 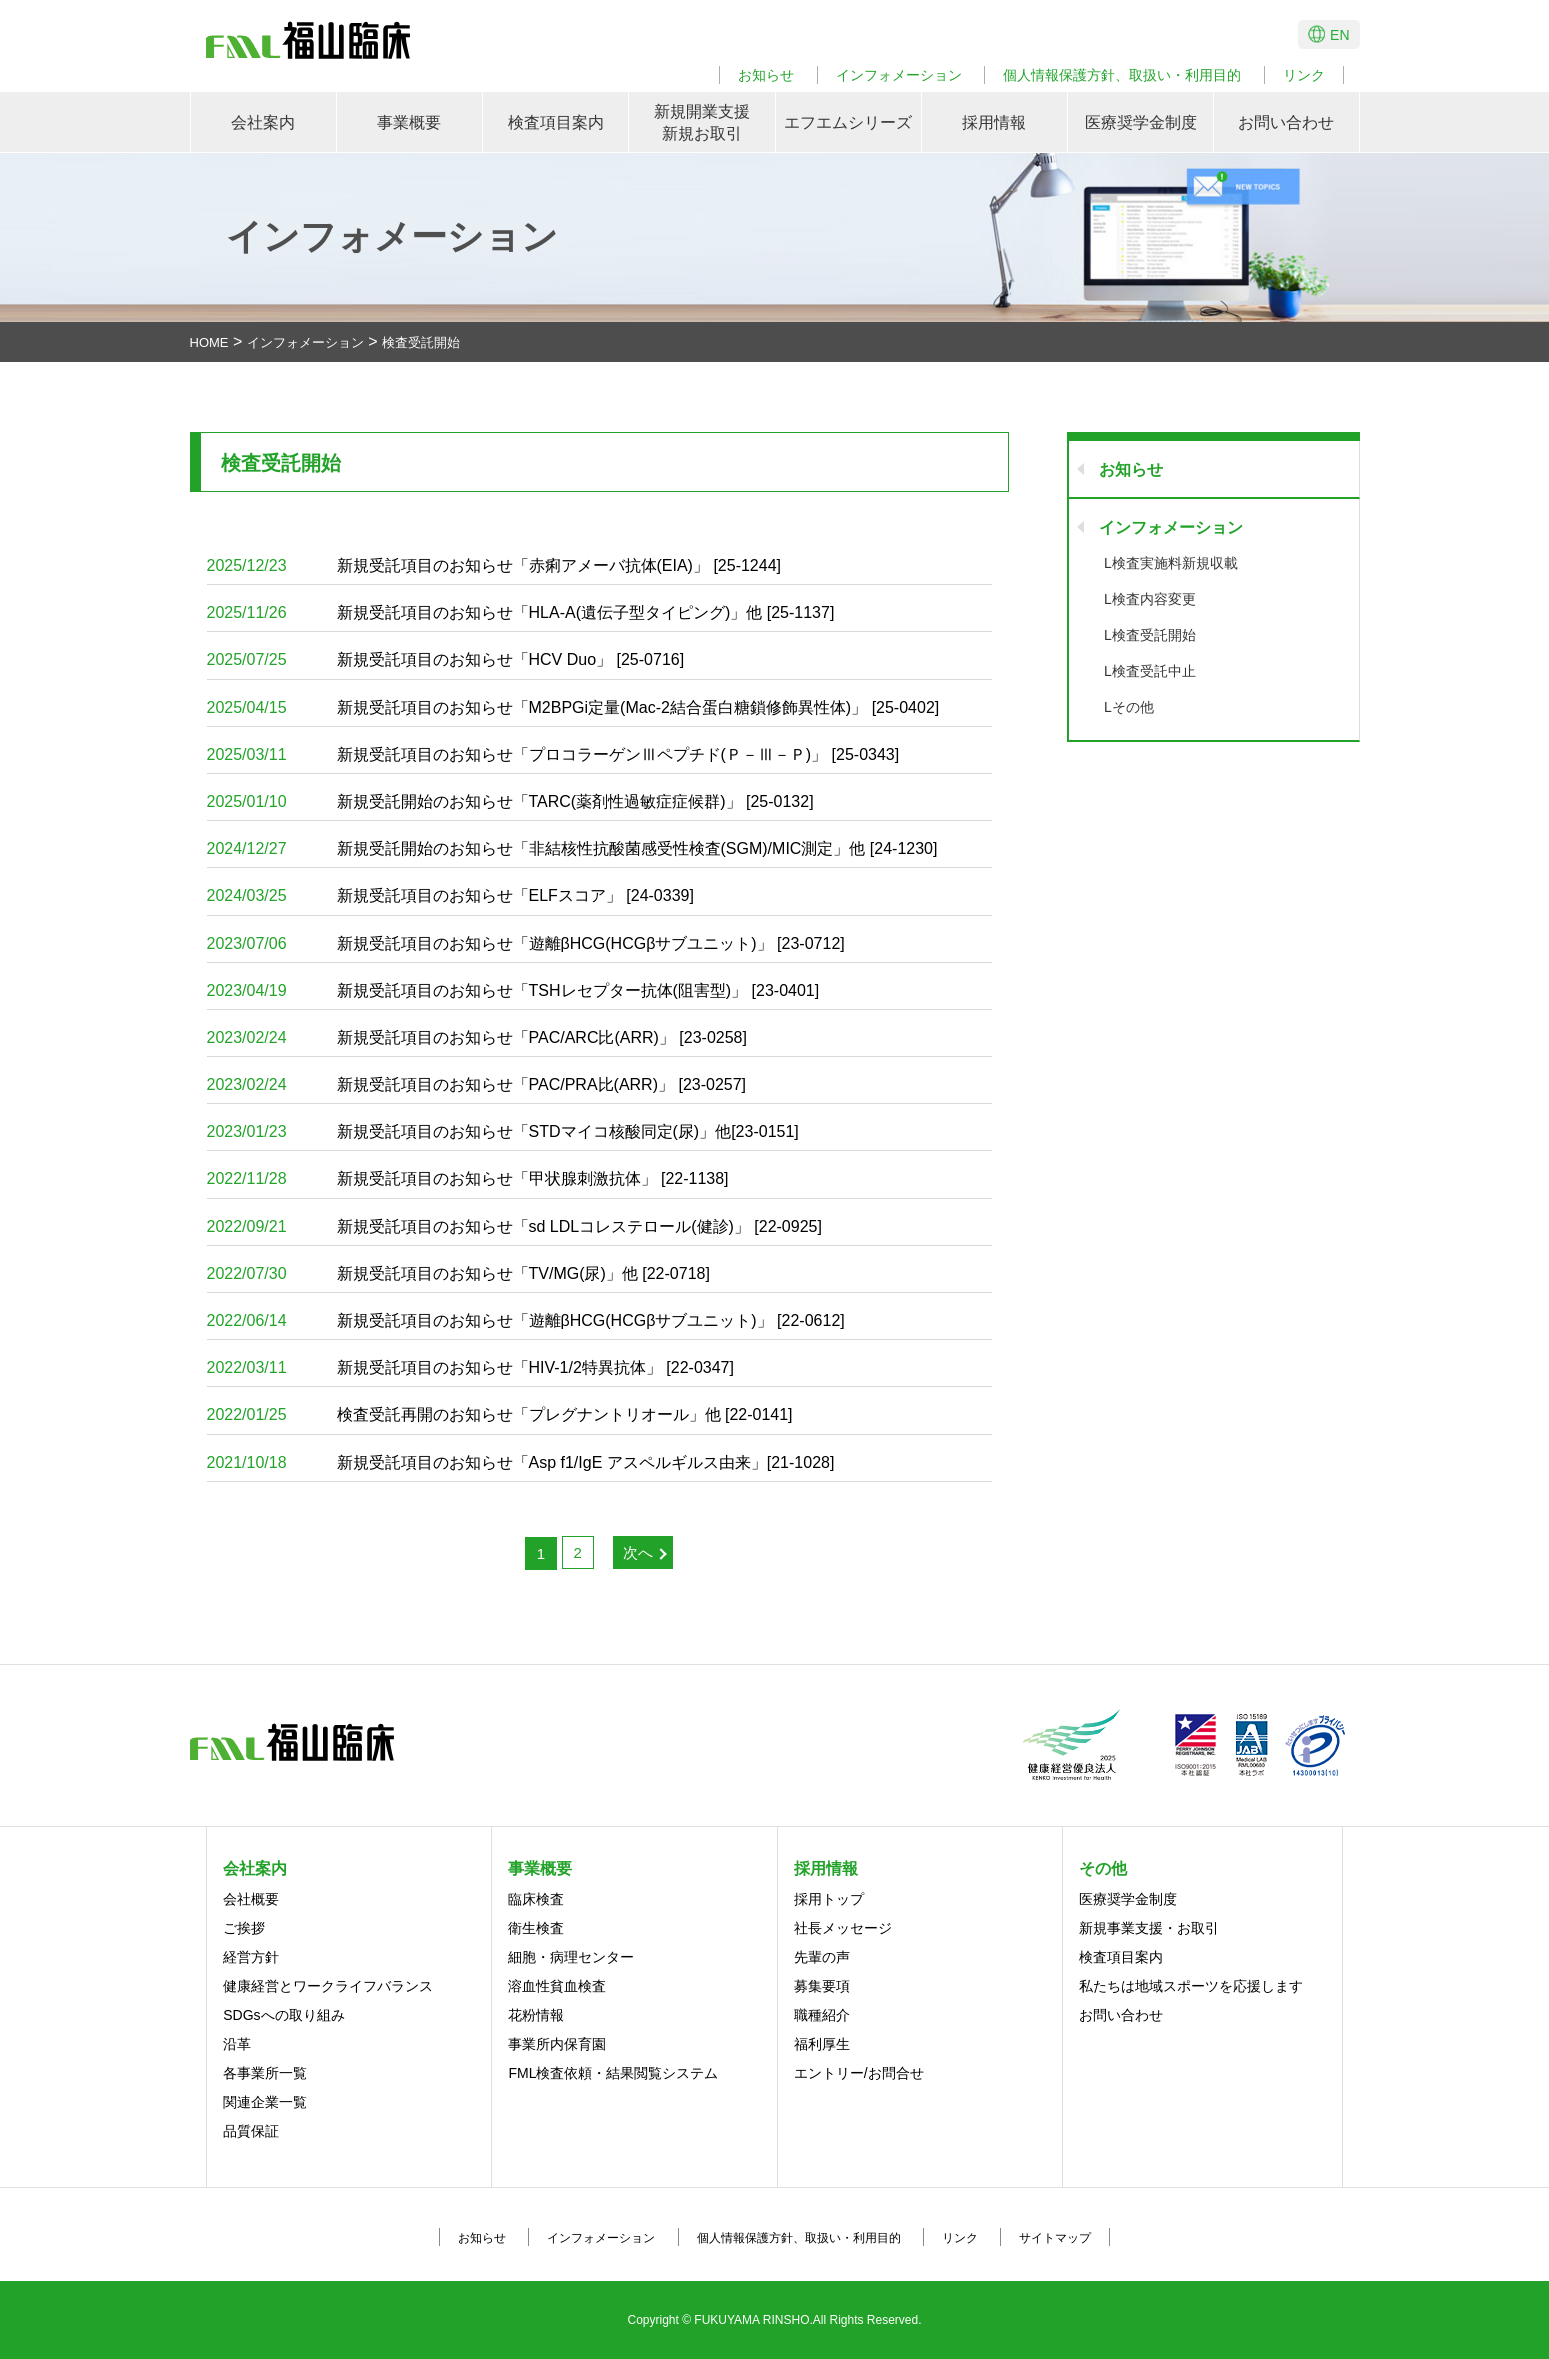 I want to click on 新規受託項目のお知らせ「遊離βHCG(HCGβサブユニット)」 [23-0712], so click(x=526, y=943).